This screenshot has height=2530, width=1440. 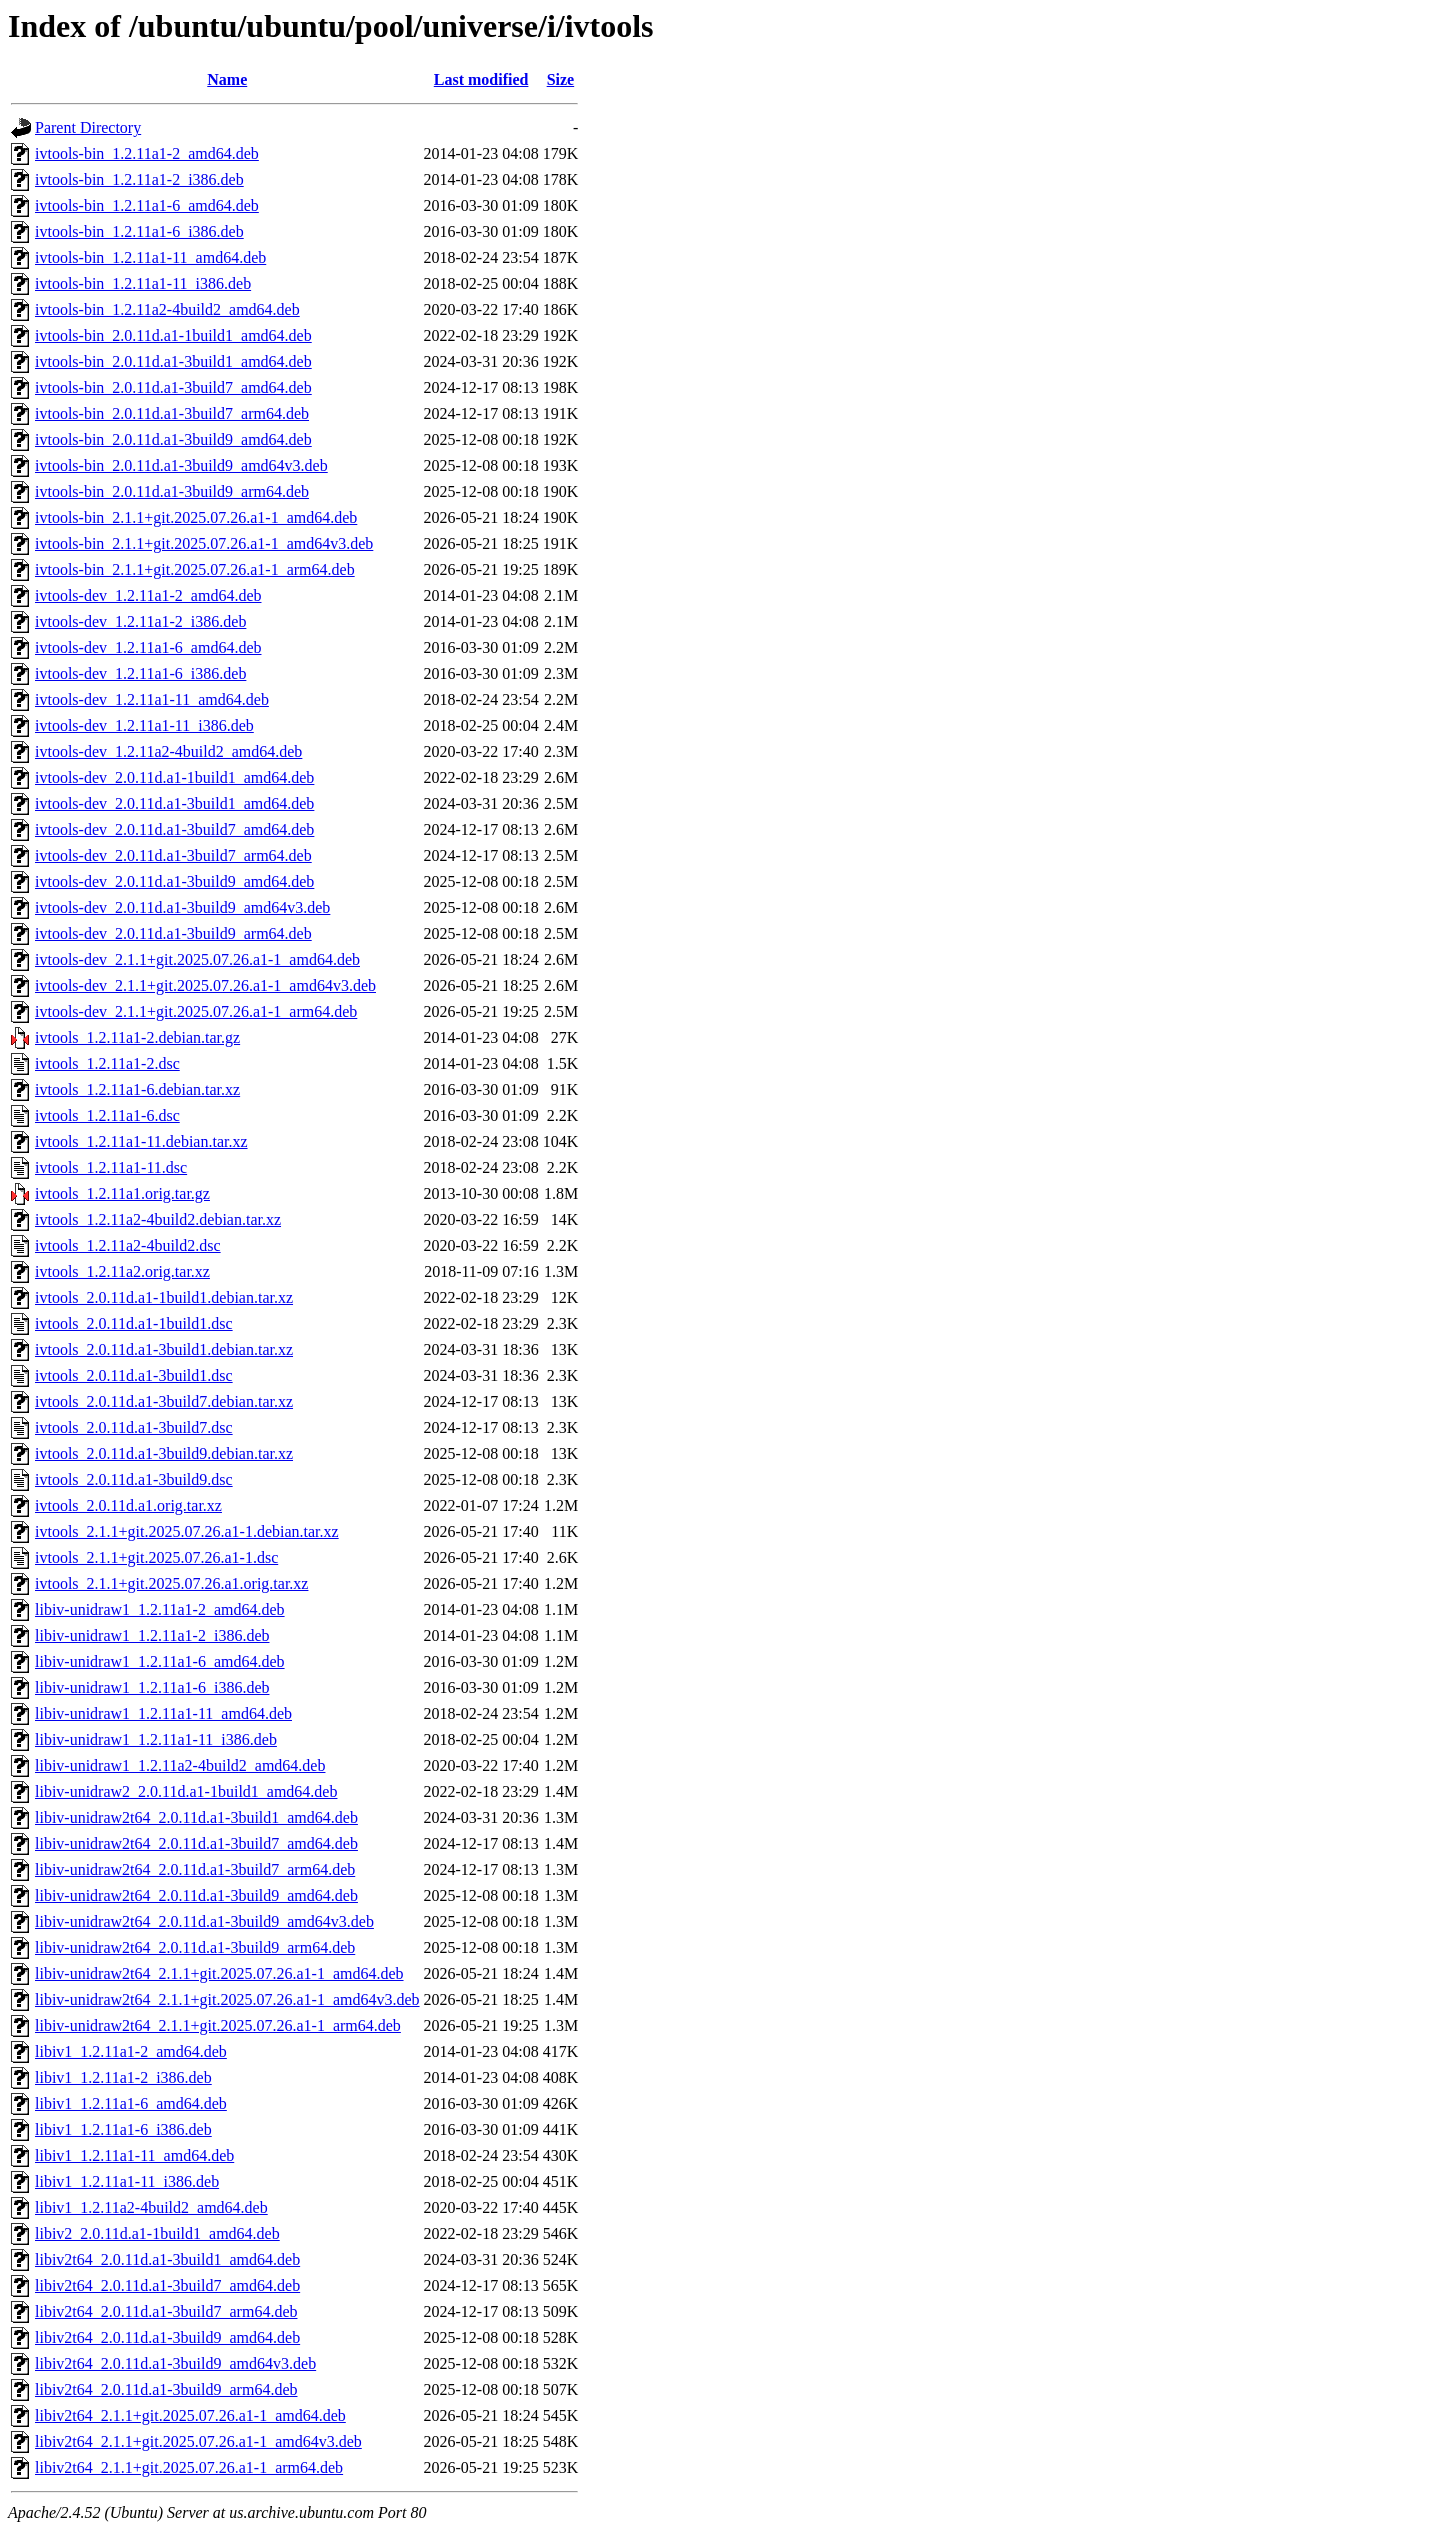 I want to click on ivtools-dev_2.1.1+git.2025.07.26.a1-1_arm64.deb, so click(x=196, y=1011).